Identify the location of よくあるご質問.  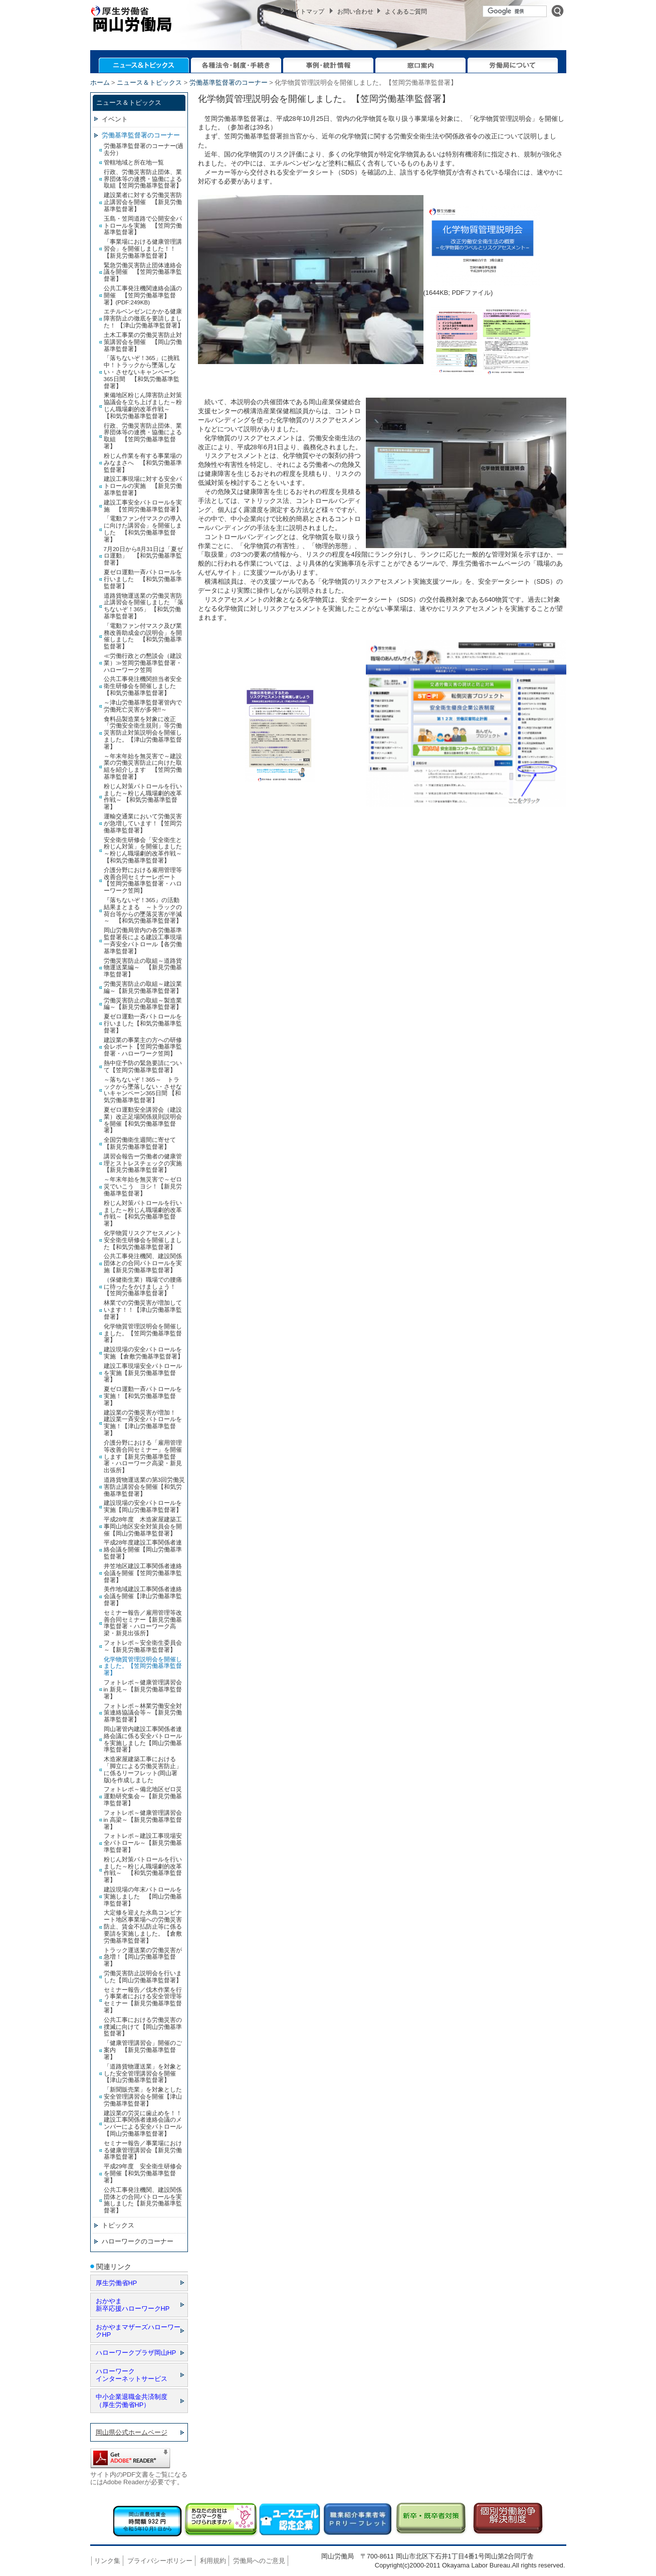
(406, 12).